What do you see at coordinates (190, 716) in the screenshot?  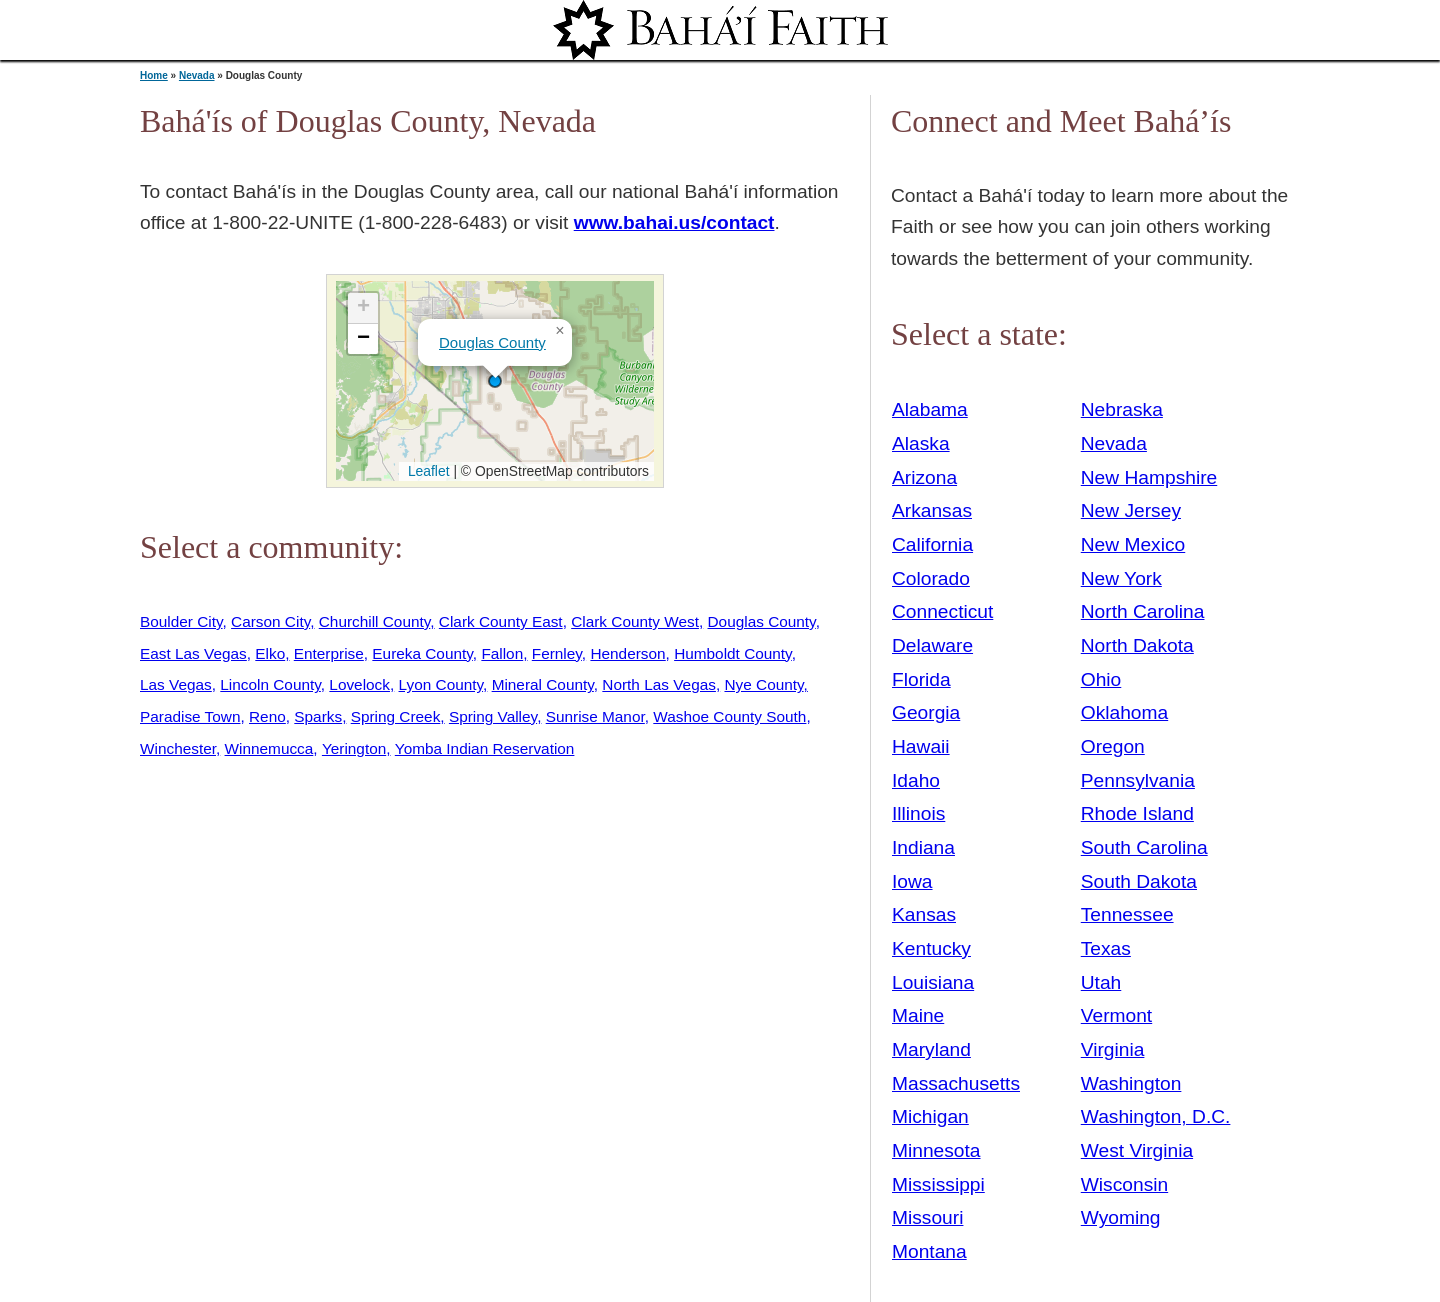 I see `Paradise Town` at bounding box center [190, 716].